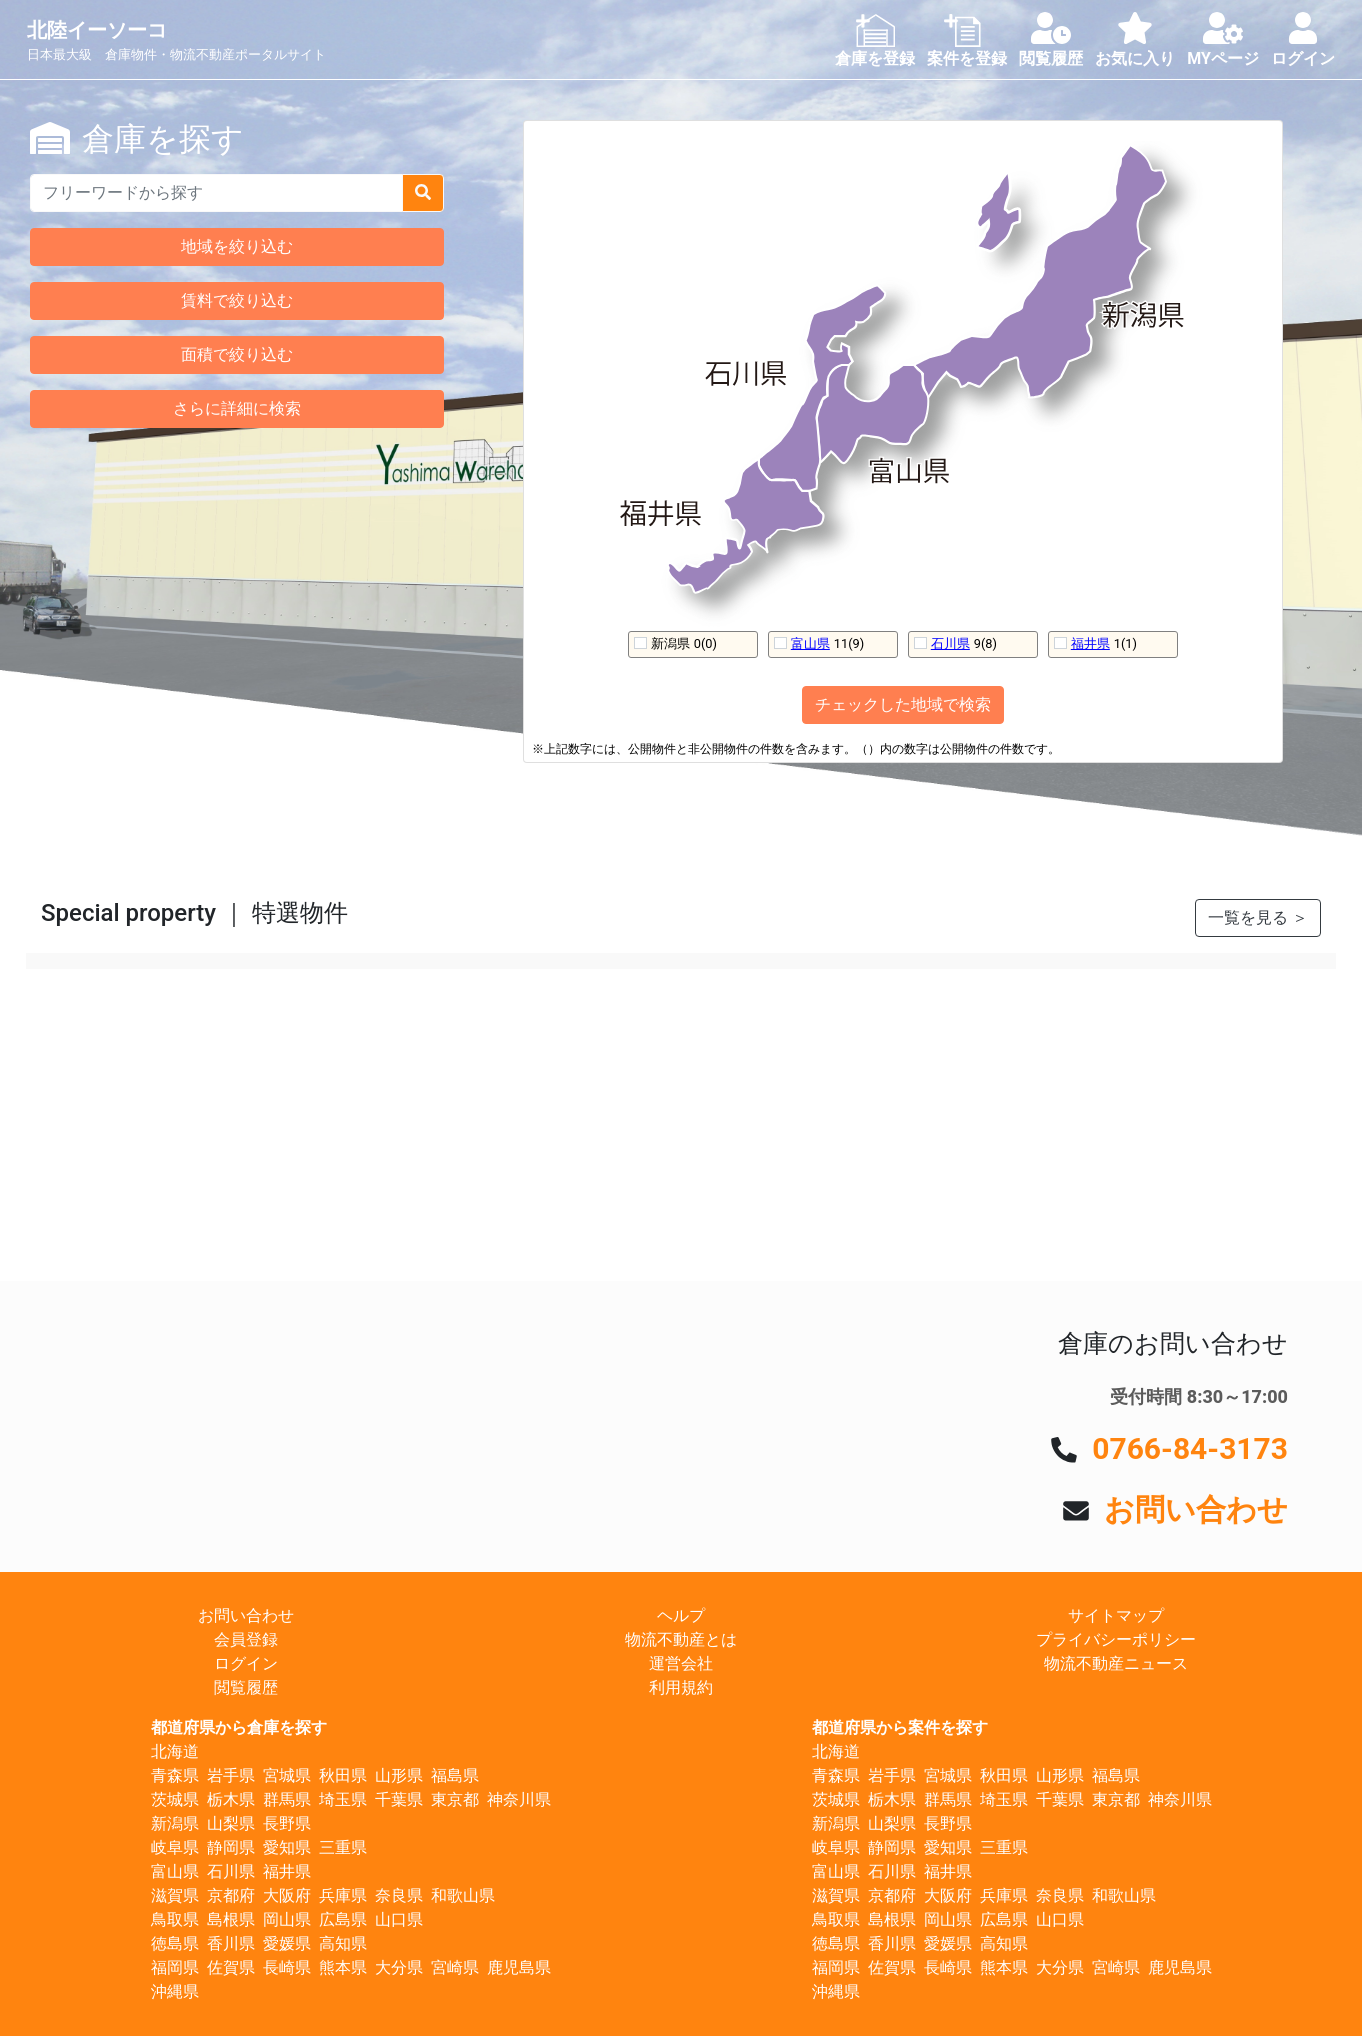  I want to click on 兵庫県, so click(343, 1895).